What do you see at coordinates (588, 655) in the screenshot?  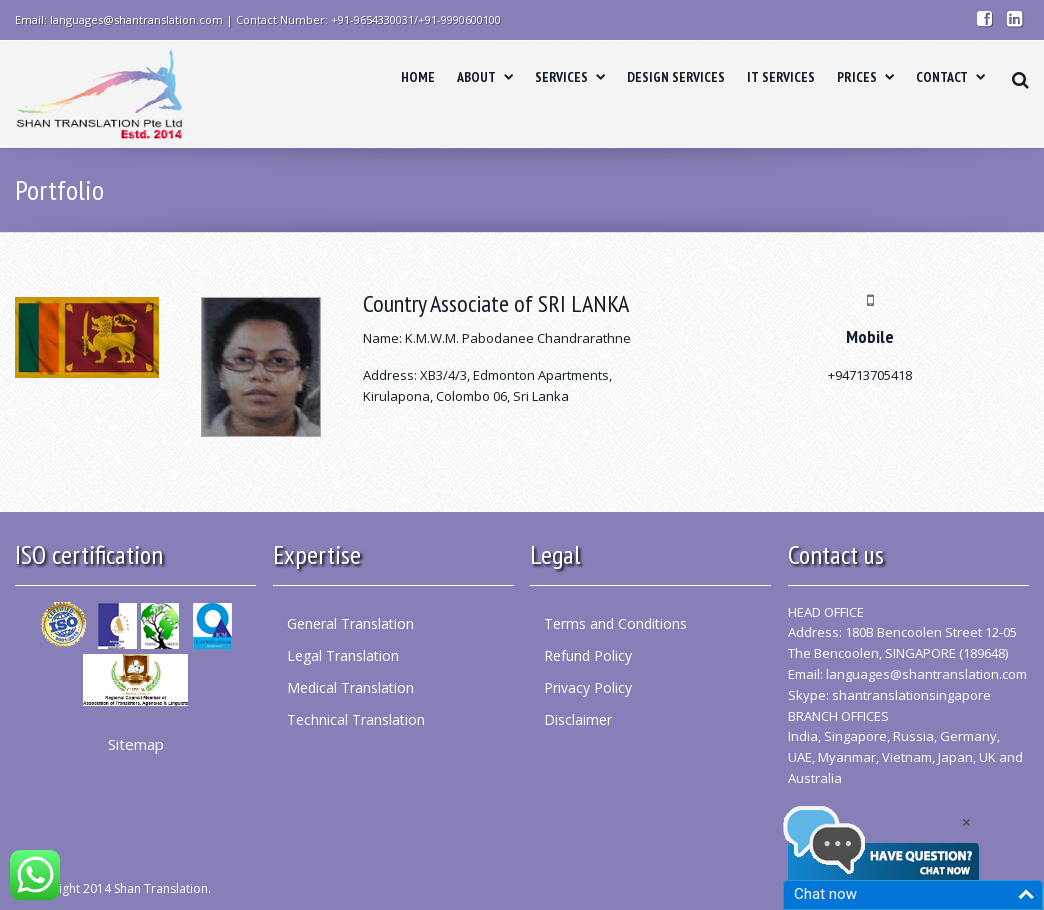 I see `Refund Policy` at bounding box center [588, 655].